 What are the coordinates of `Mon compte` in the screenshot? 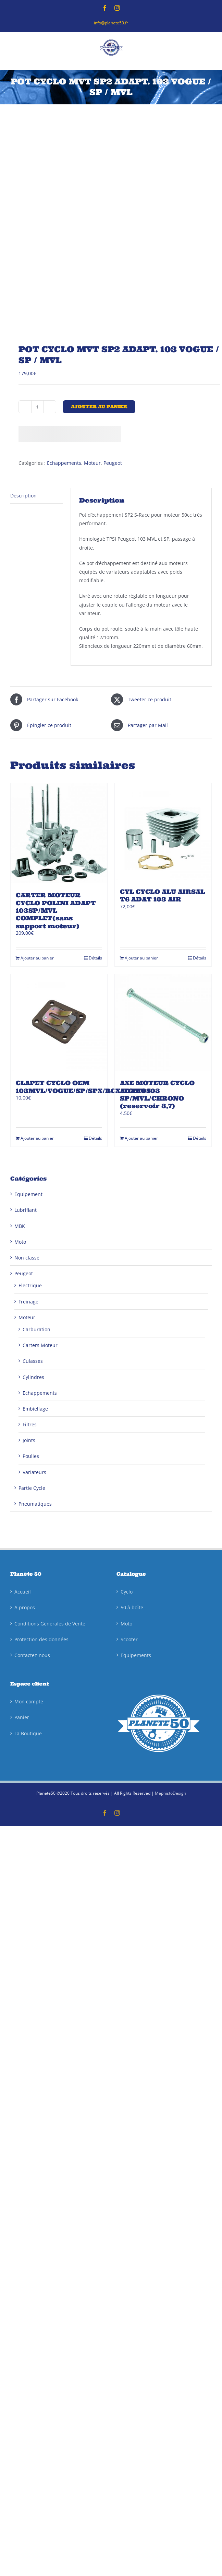 It's located at (28, 1701).